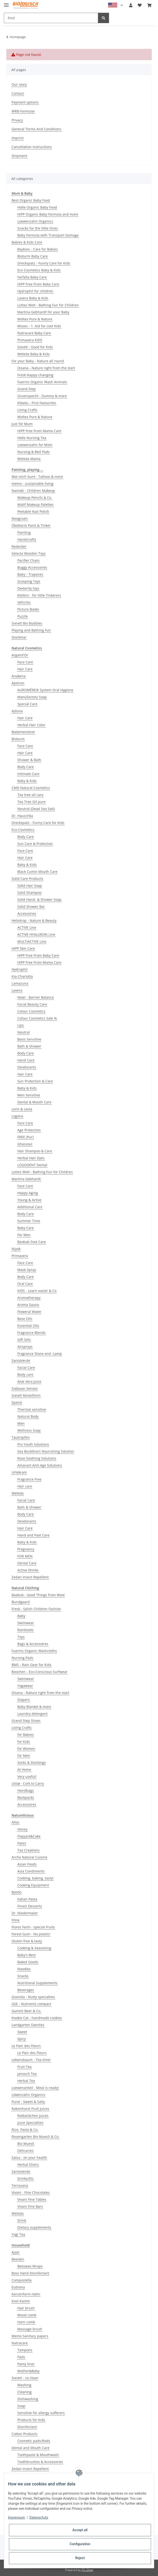 The width and height of the screenshot is (158, 2576). What do you see at coordinates (38, 2454) in the screenshot?
I see `Toothpaste & Mouthwash` at bounding box center [38, 2454].